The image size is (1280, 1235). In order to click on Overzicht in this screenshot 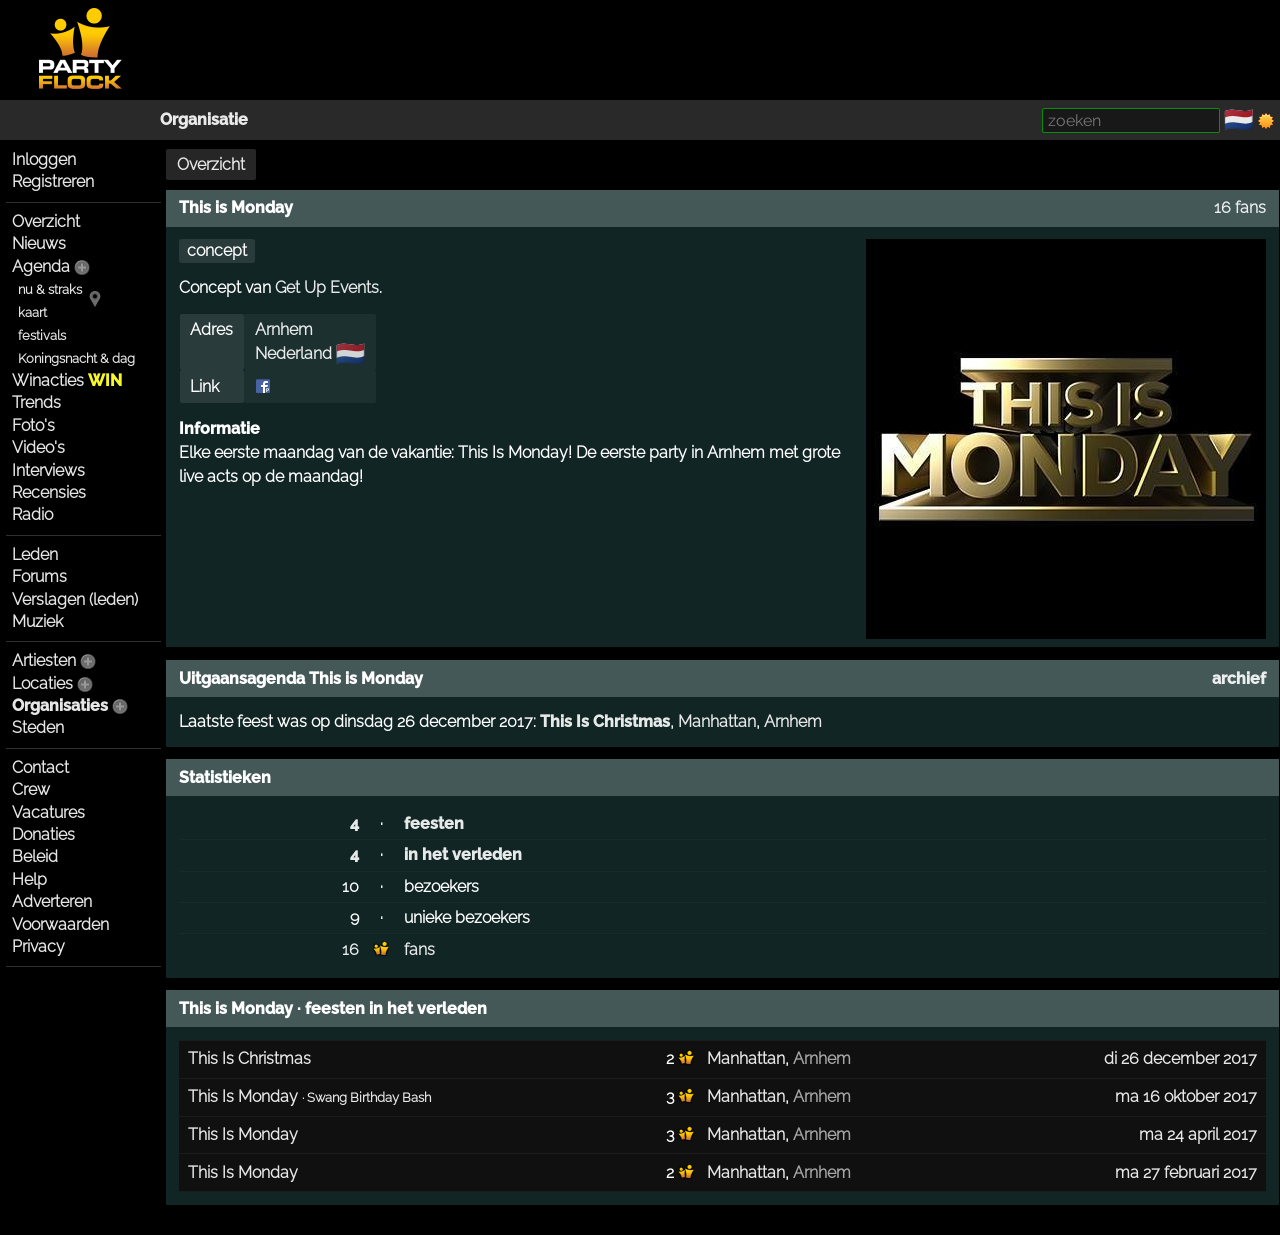, I will do `click(46, 221)`.